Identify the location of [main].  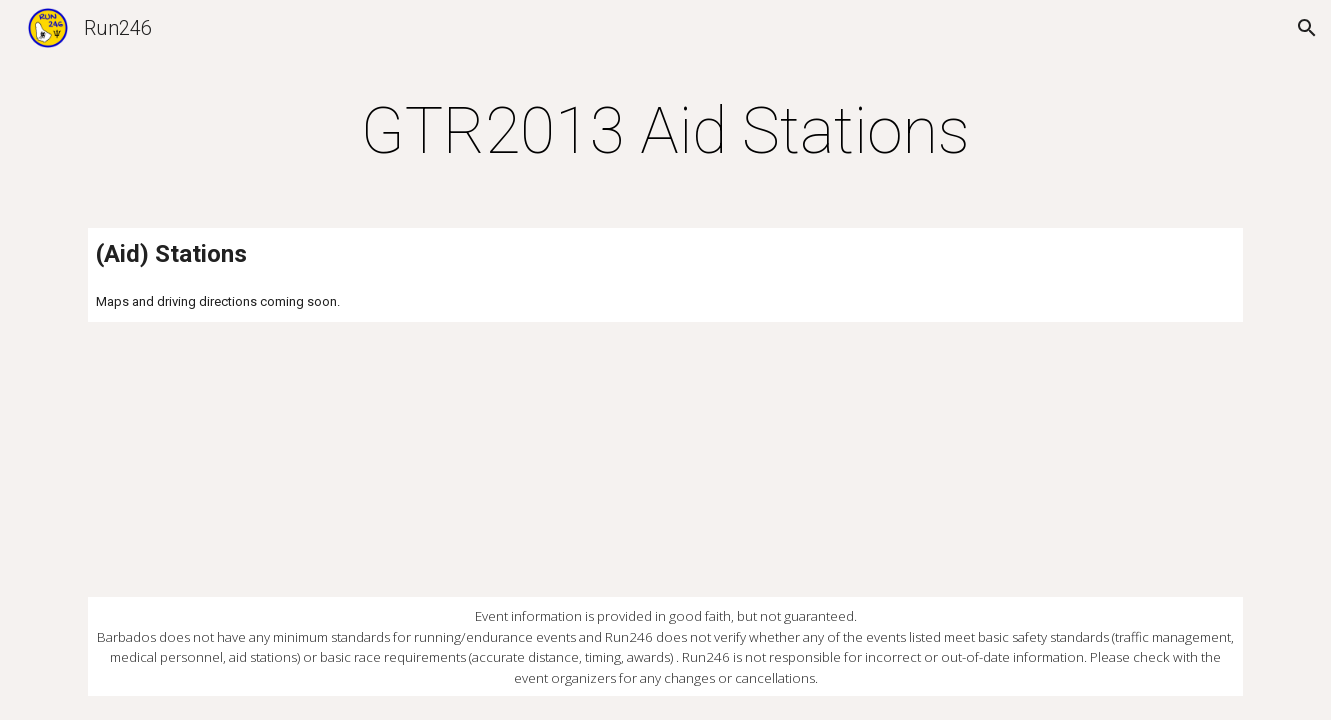
(666, 132).